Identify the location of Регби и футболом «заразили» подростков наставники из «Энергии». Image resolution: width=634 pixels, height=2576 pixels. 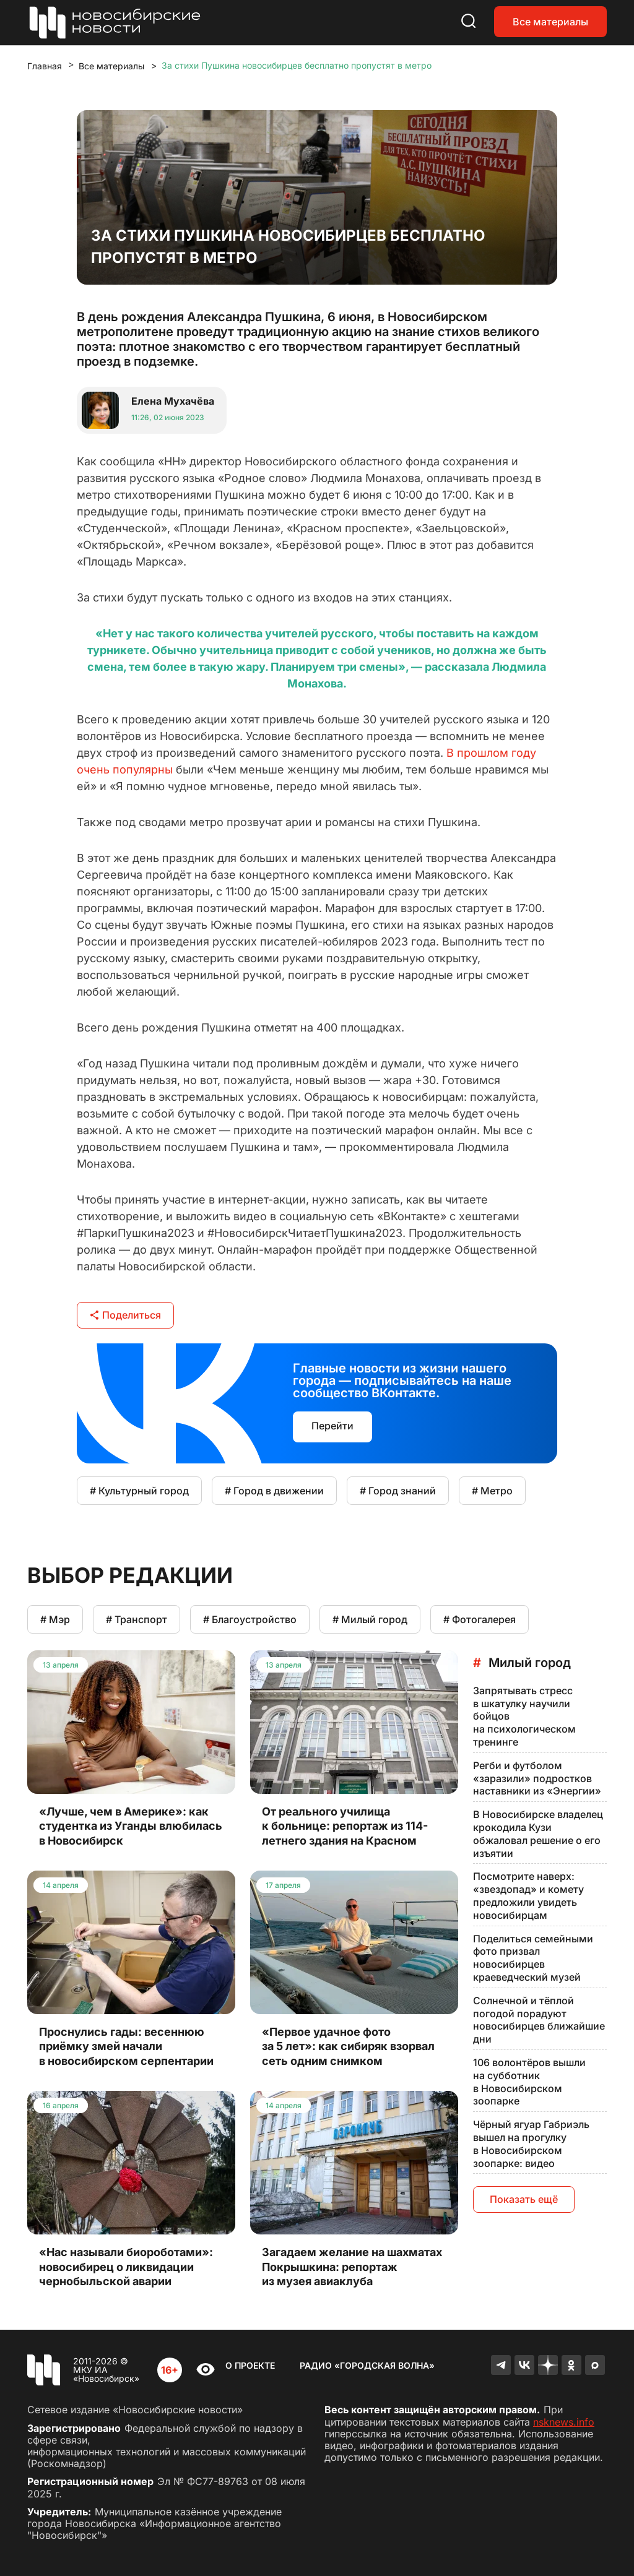
(537, 1778).